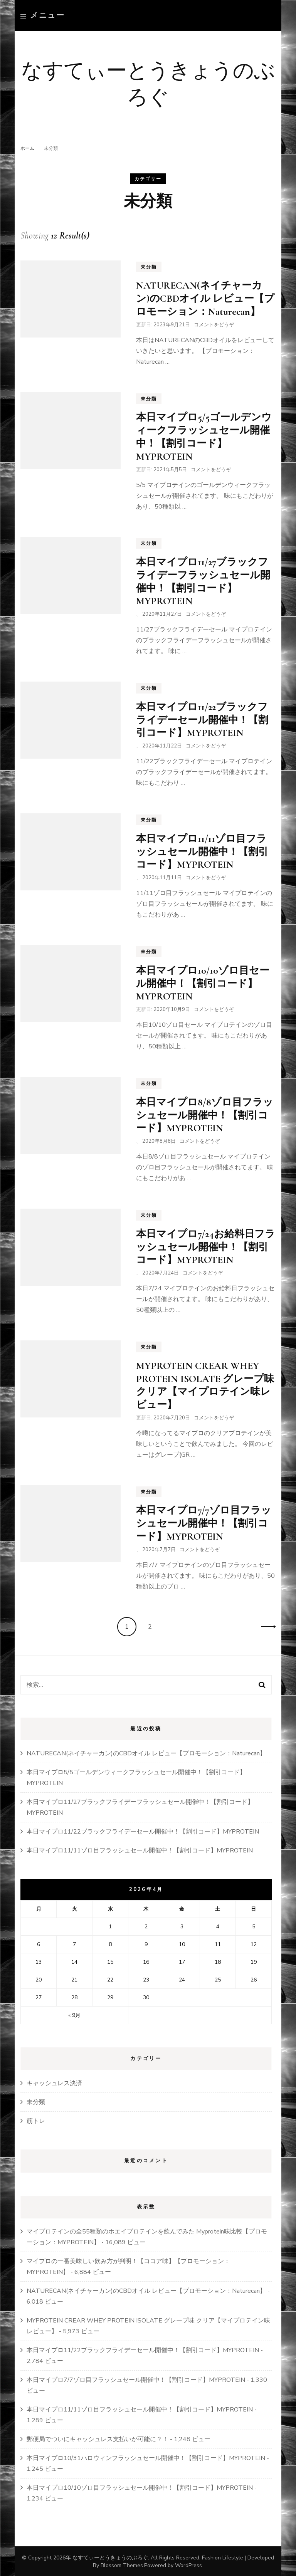 This screenshot has width=296, height=2576. What do you see at coordinates (205, 297) in the screenshot?
I see `NATURECAN(ネイチャーカン)のCBDオイル レビュー【プロモーション：Naturecan】` at bounding box center [205, 297].